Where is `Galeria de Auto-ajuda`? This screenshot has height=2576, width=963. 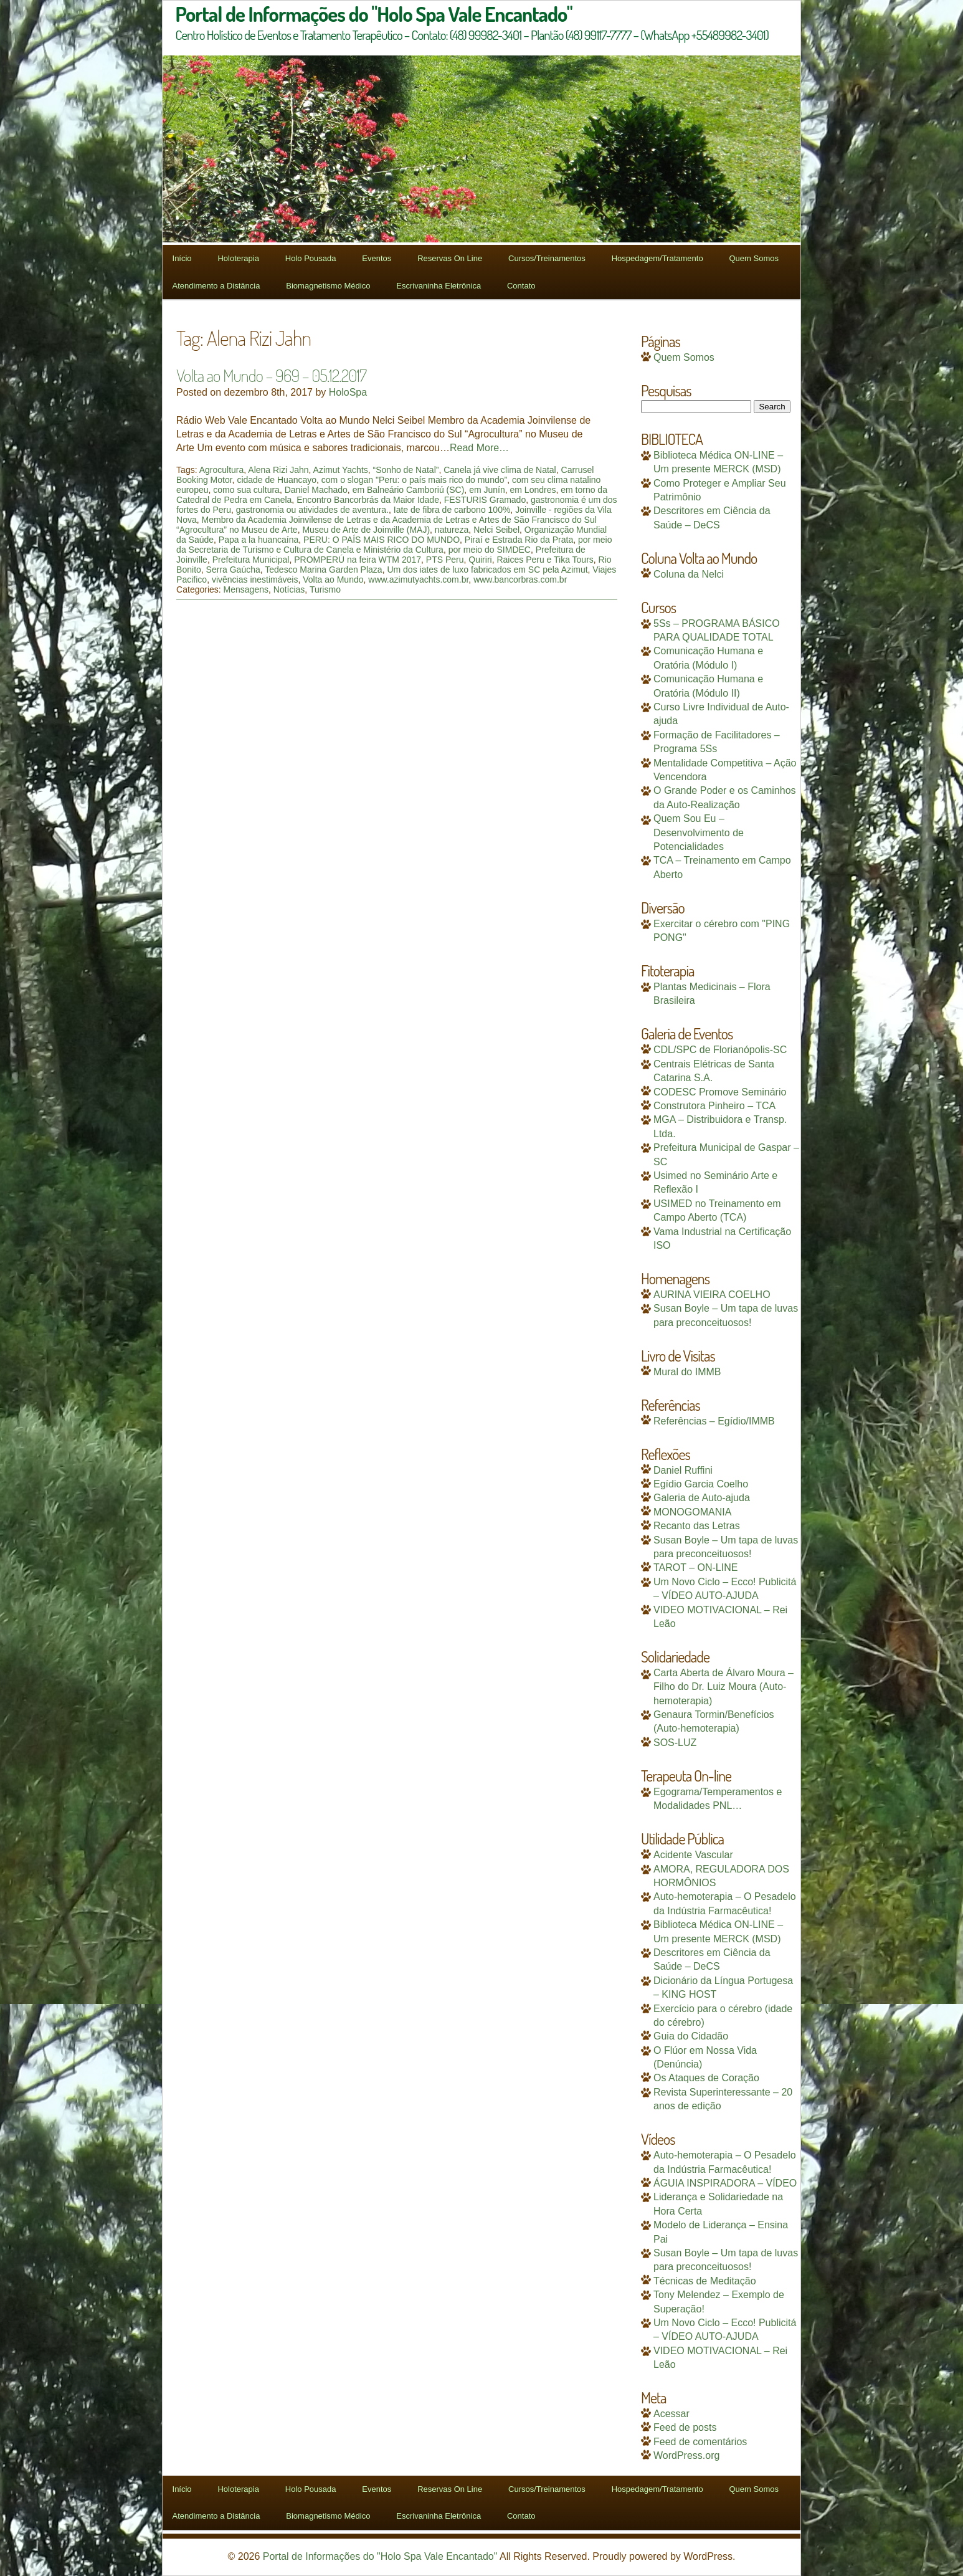 Galeria de Auto-ajuda is located at coordinates (701, 1497).